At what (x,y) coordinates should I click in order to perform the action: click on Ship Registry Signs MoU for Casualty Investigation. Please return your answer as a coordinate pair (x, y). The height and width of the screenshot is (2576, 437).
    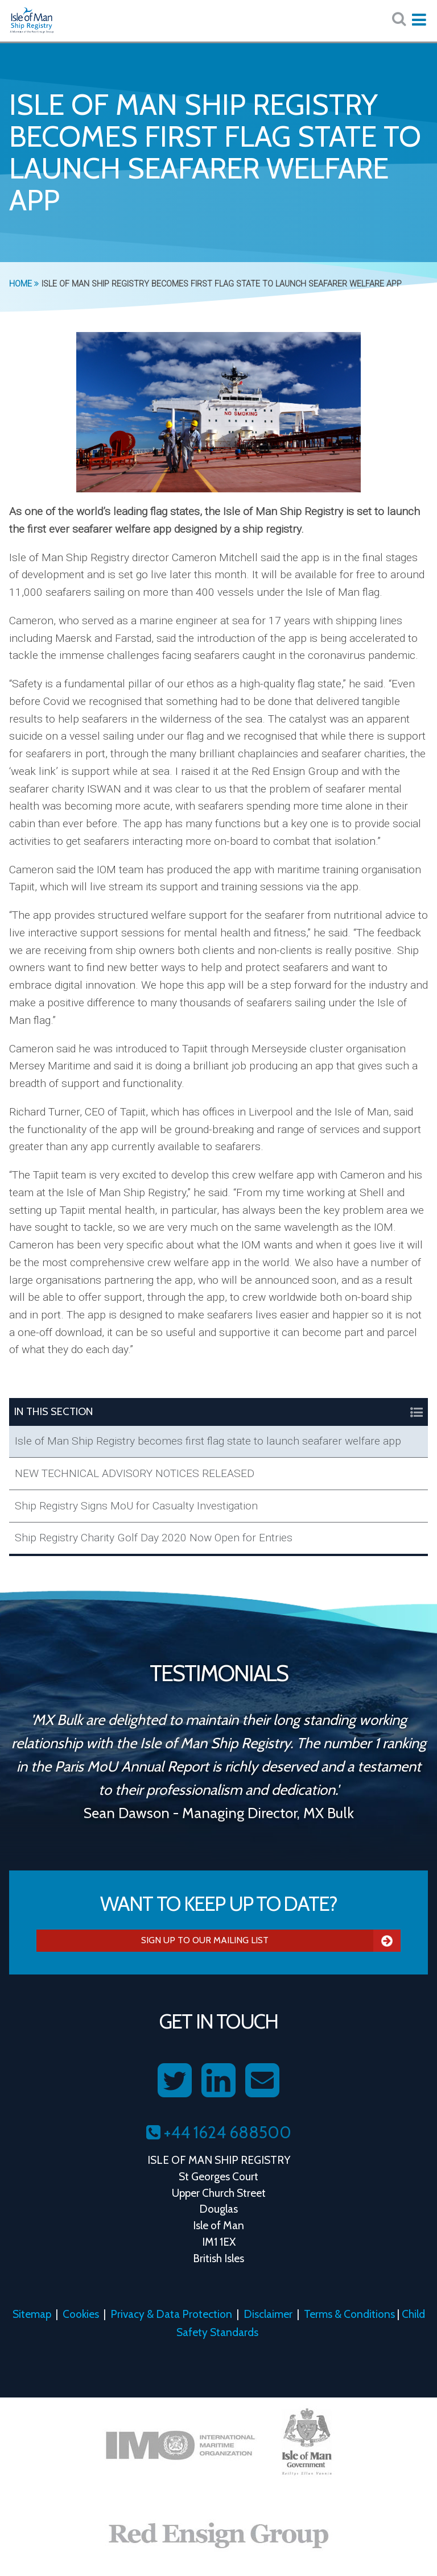
    Looking at the image, I should click on (136, 1505).